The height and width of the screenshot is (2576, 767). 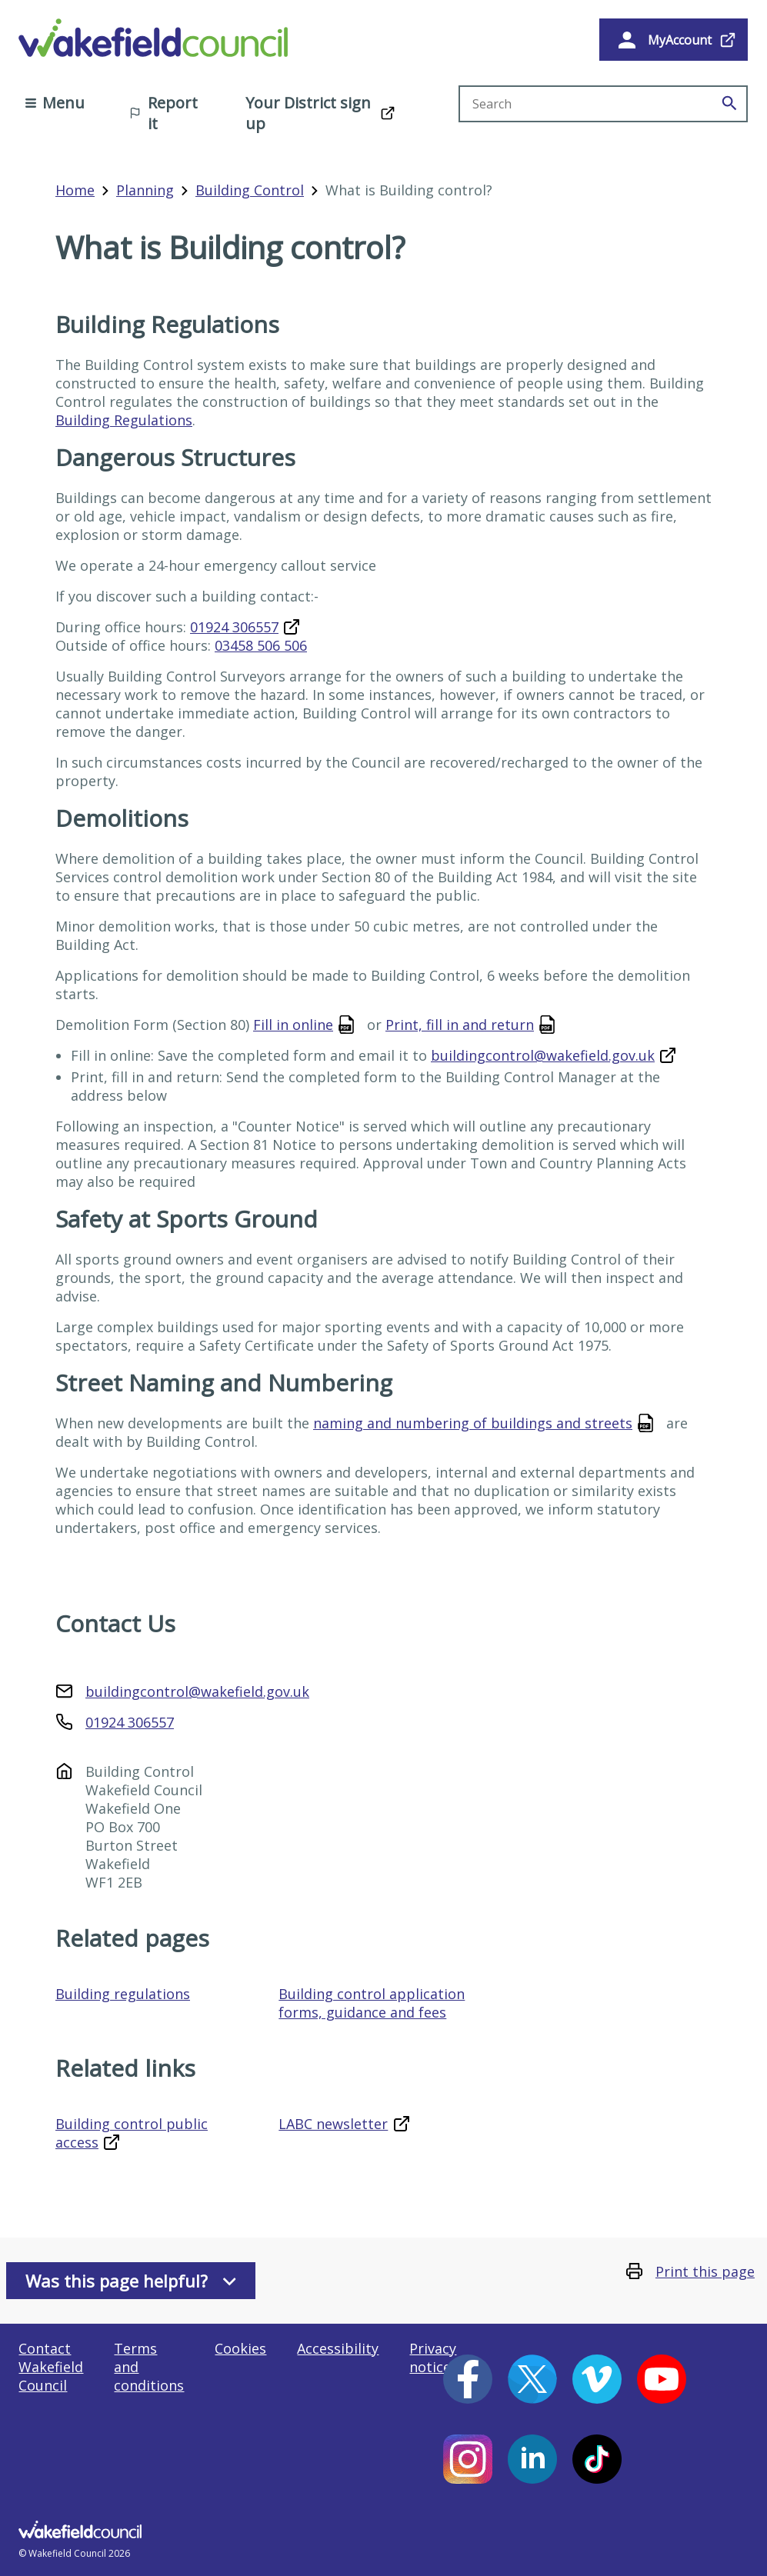 What do you see at coordinates (661, 2379) in the screenshot?
I see `[YouTube (opens in a new window)]` at bounding box center [661, 2379].